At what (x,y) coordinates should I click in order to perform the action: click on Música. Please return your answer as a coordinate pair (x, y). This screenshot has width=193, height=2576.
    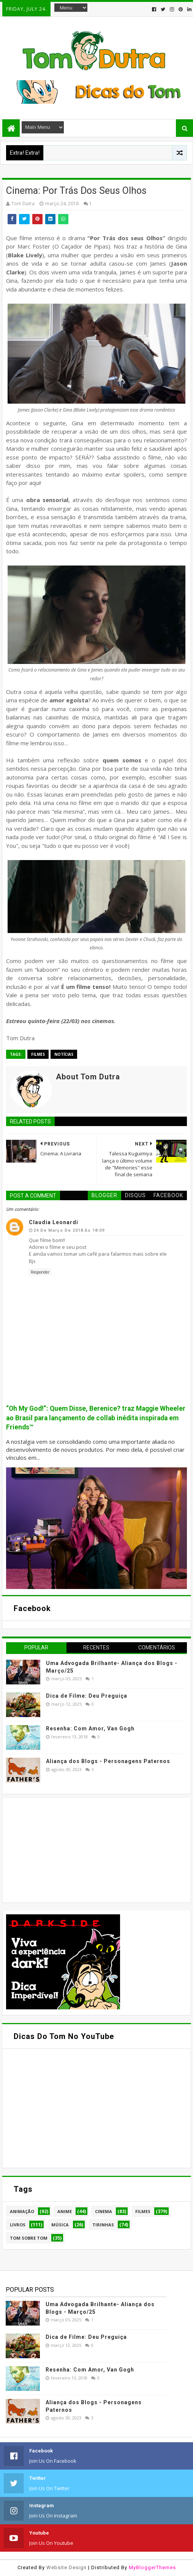
    Looking at the image, I should click on (60, 2224).